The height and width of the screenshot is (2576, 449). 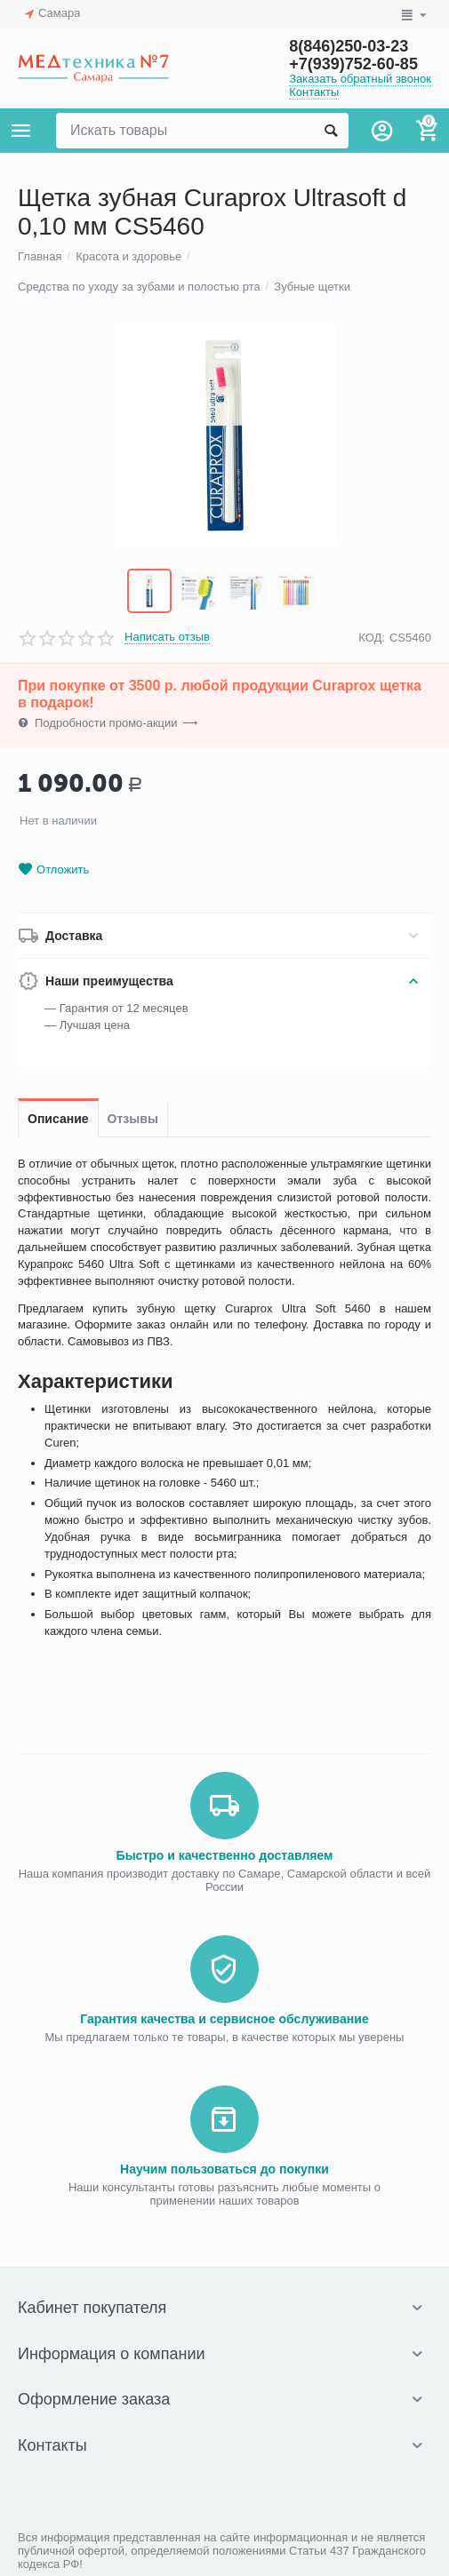 What do you see at coordinates (133, 1119) in the screenshot?
I see `Отзывы` at bounding box center [133, 1119].